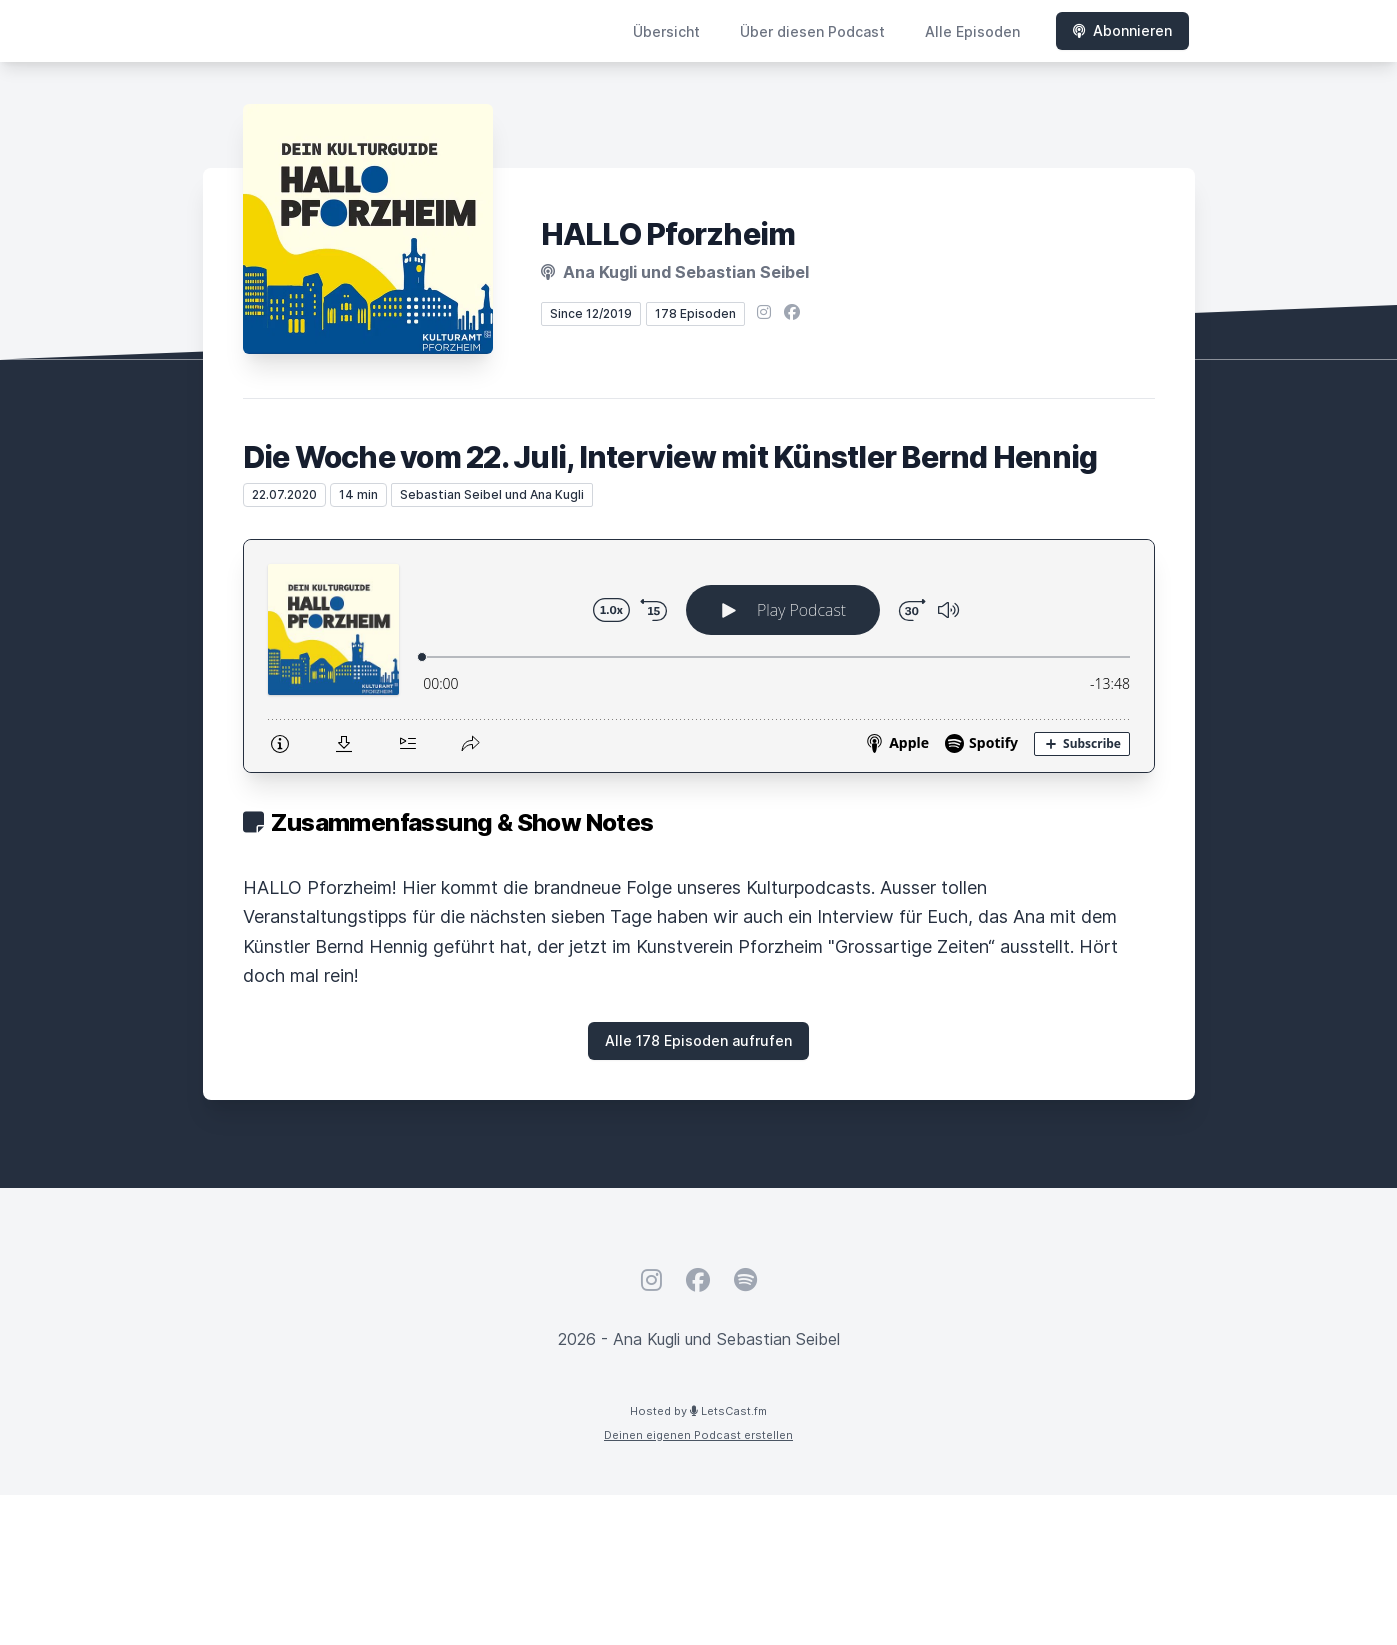  Describe the element at coordinates (1122, 30) in the screenshot. I see `Abonnieren` at that location.